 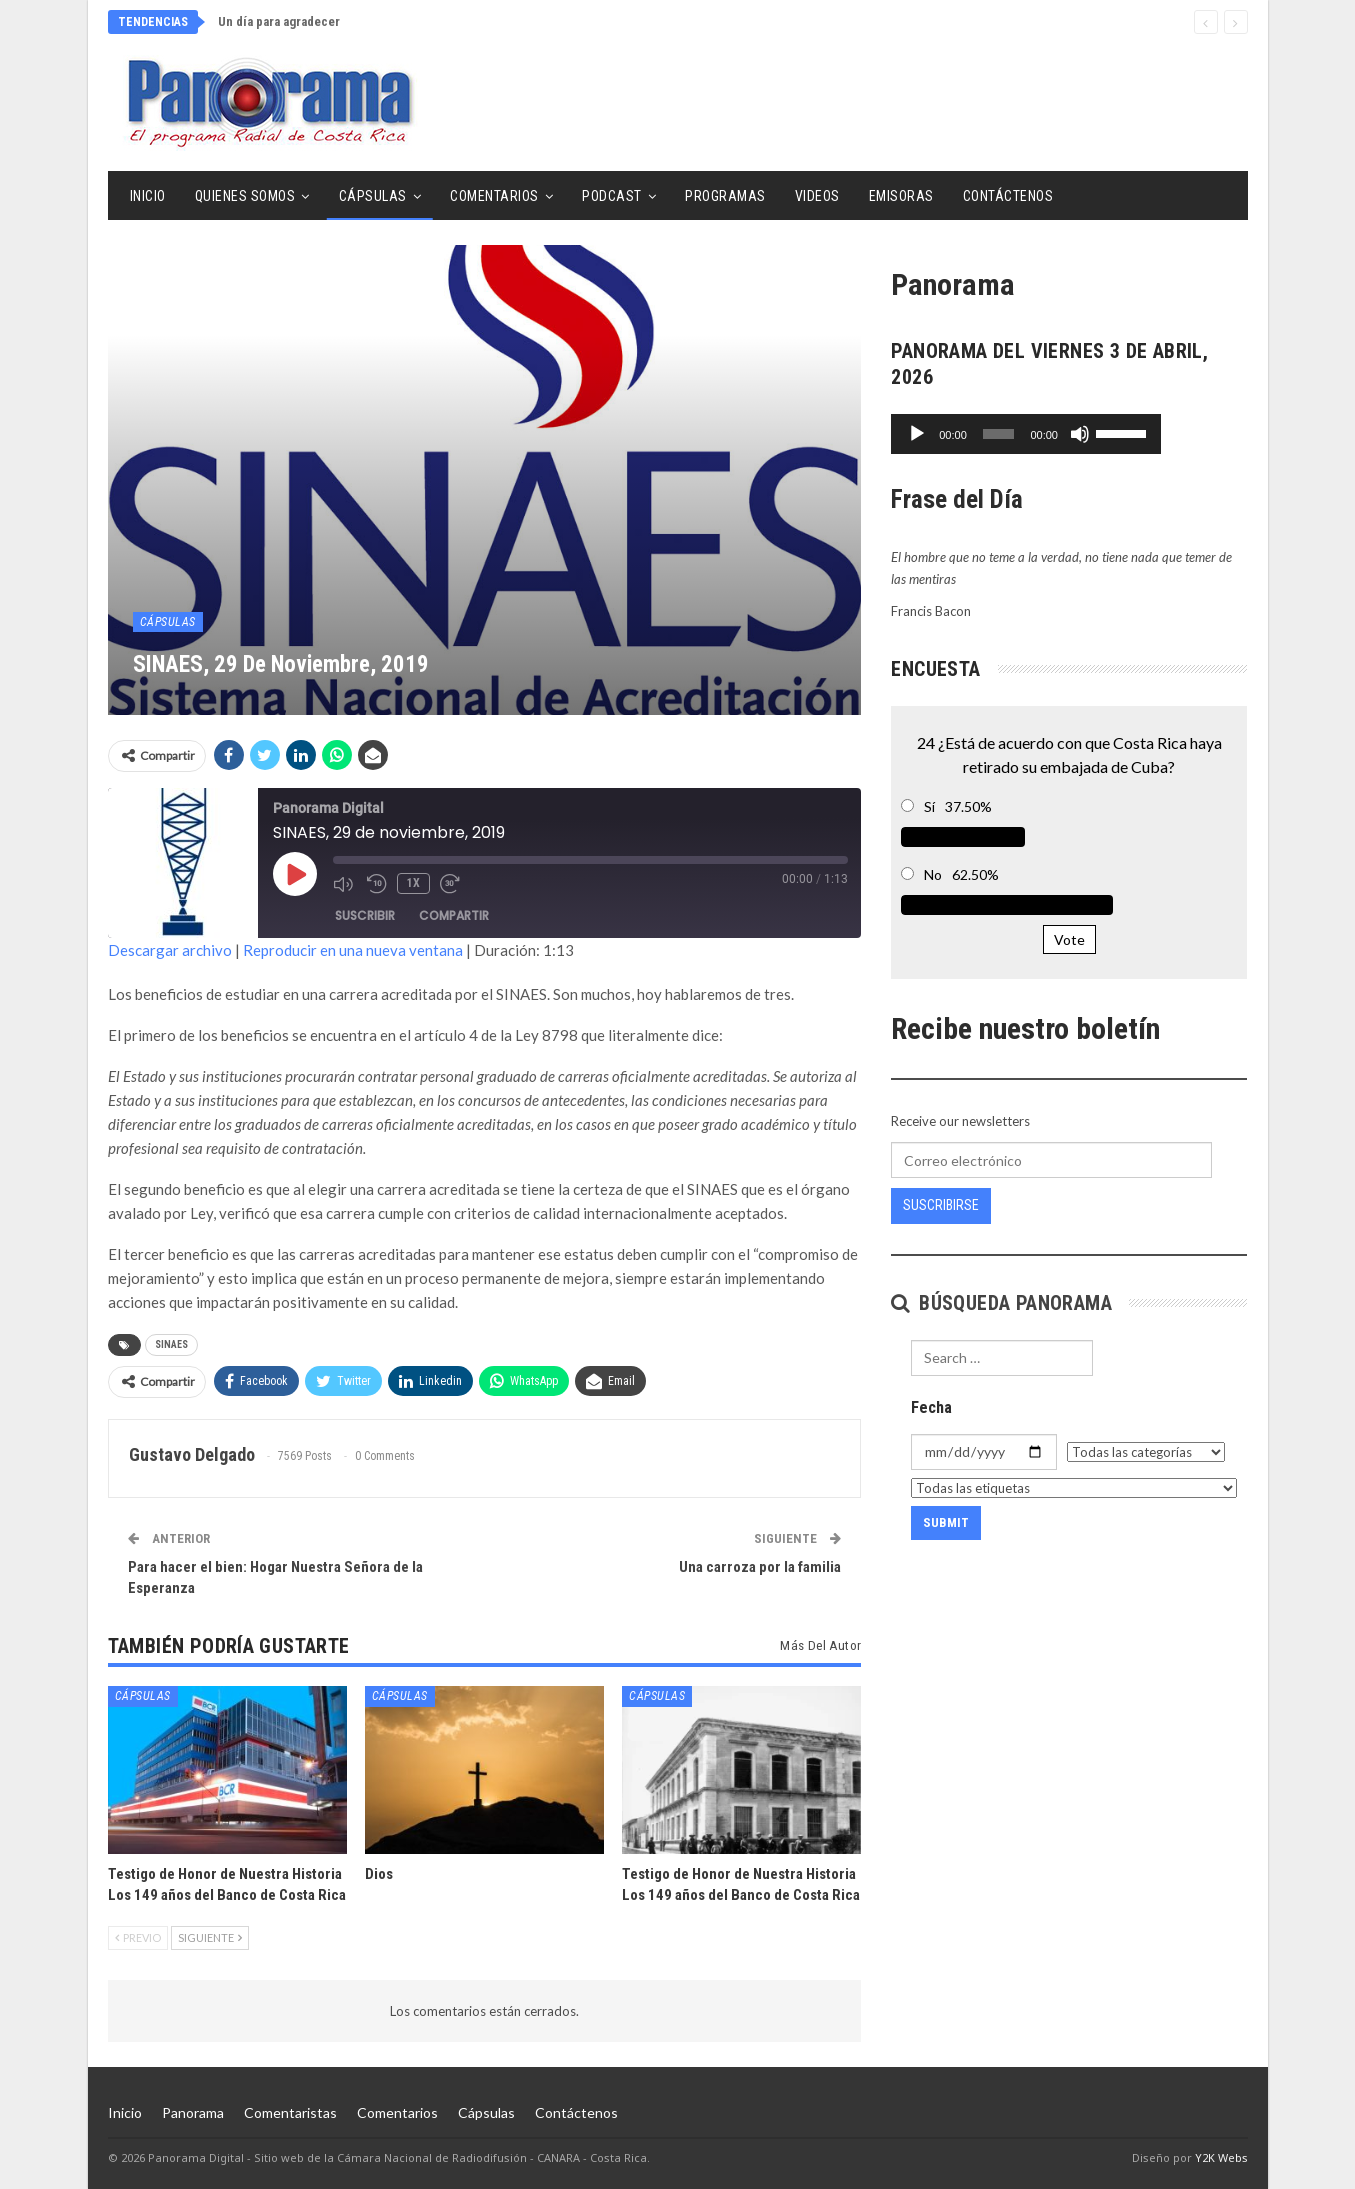 I want to click on Vote [button], so click(x=1069, y=939).